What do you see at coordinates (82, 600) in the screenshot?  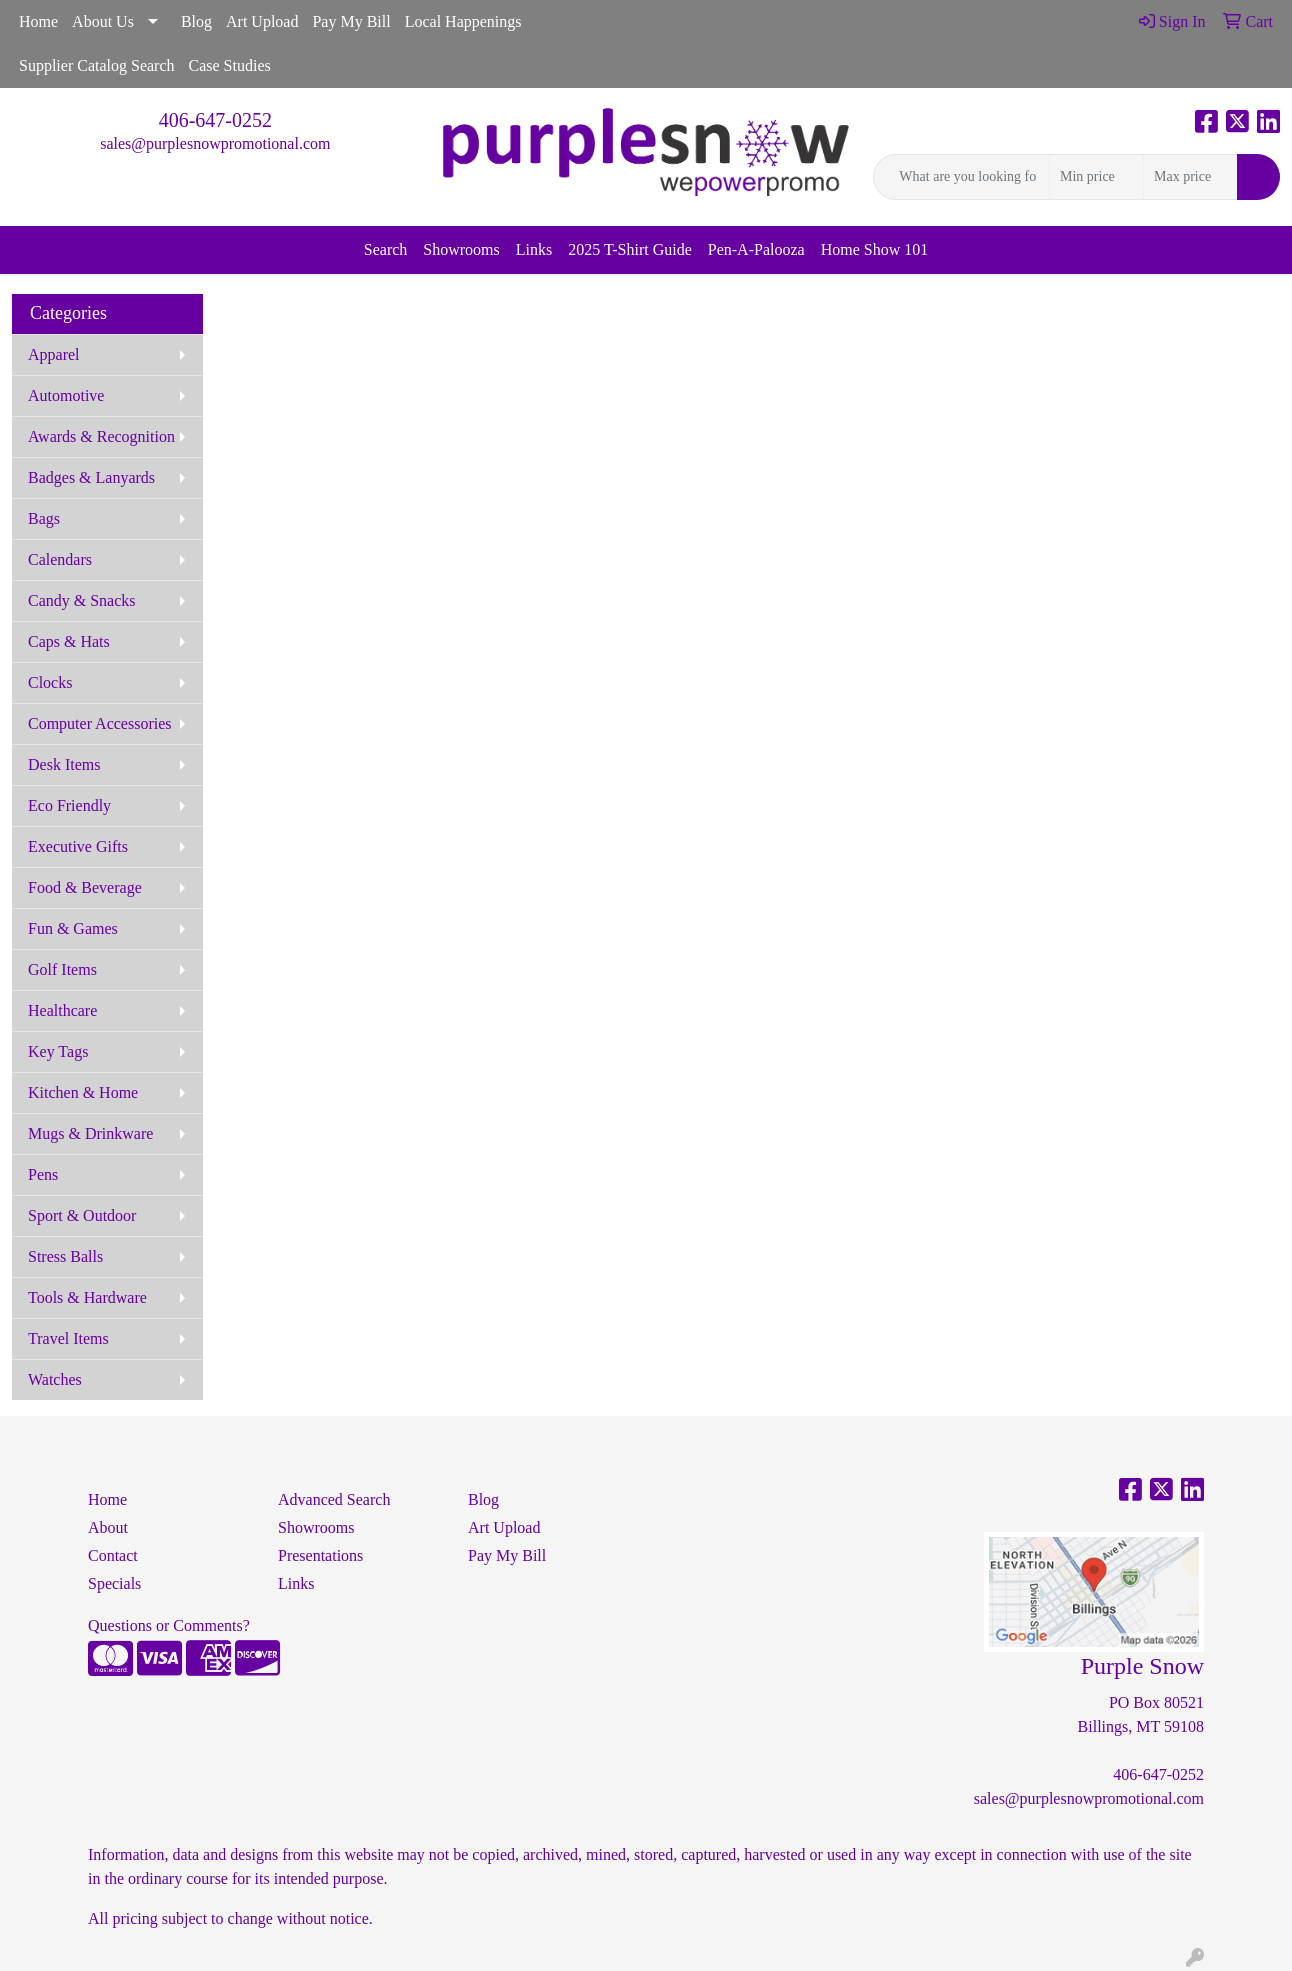 I see `Candy & Snacks` at bounding box center [82, 600].